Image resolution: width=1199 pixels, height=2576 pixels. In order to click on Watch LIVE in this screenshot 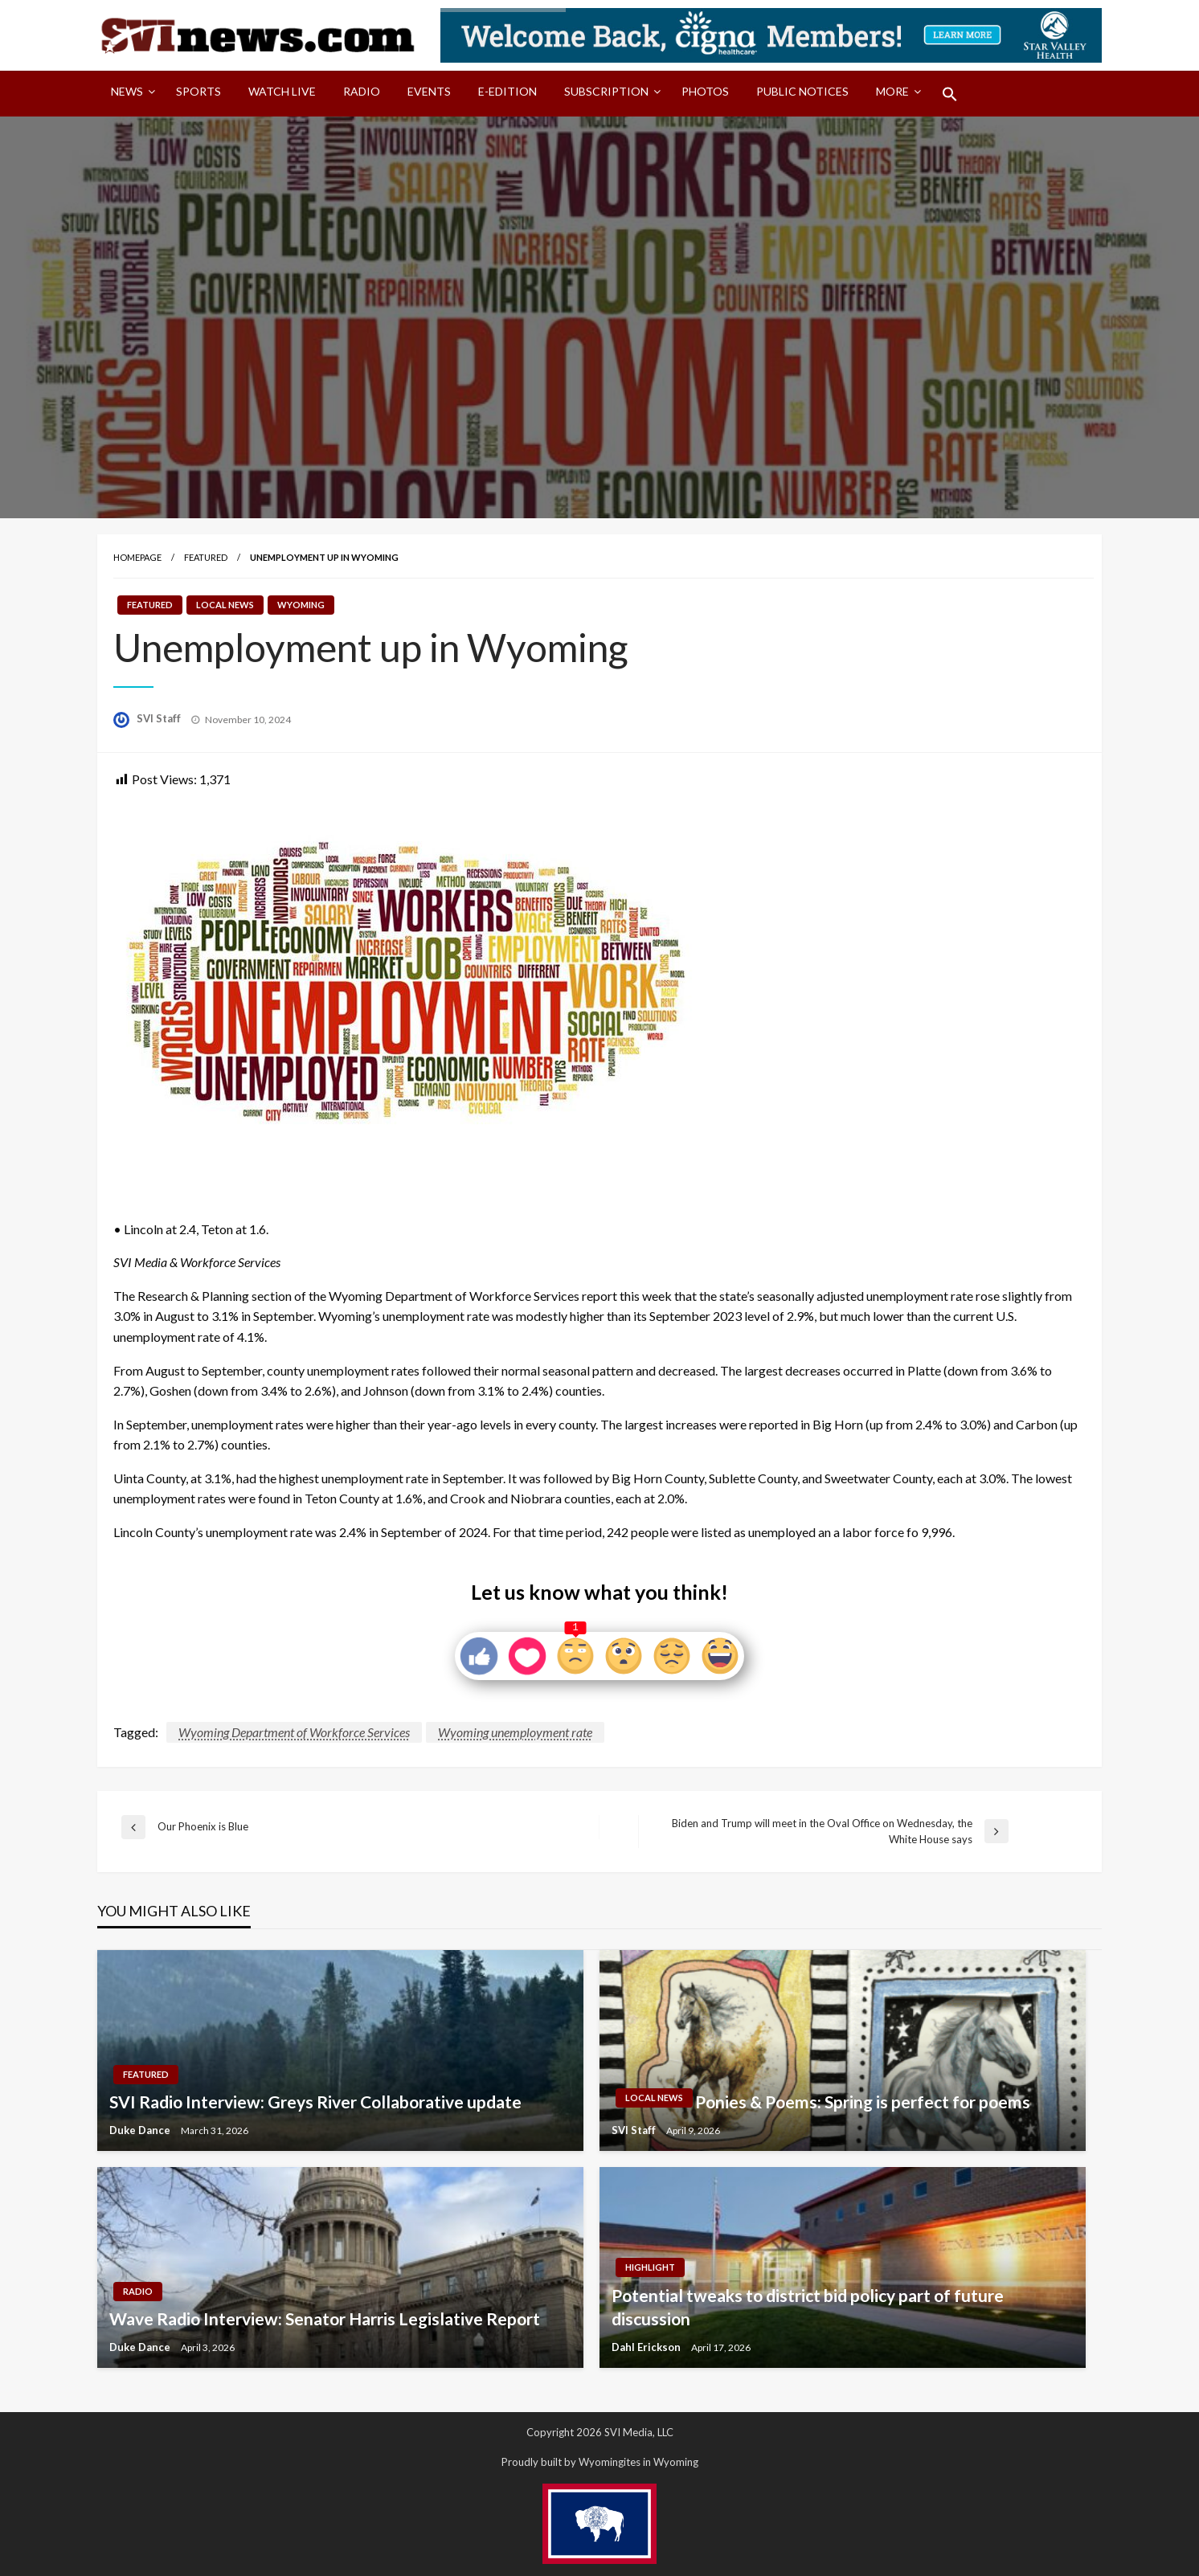, I will do `click(282, 91)`.